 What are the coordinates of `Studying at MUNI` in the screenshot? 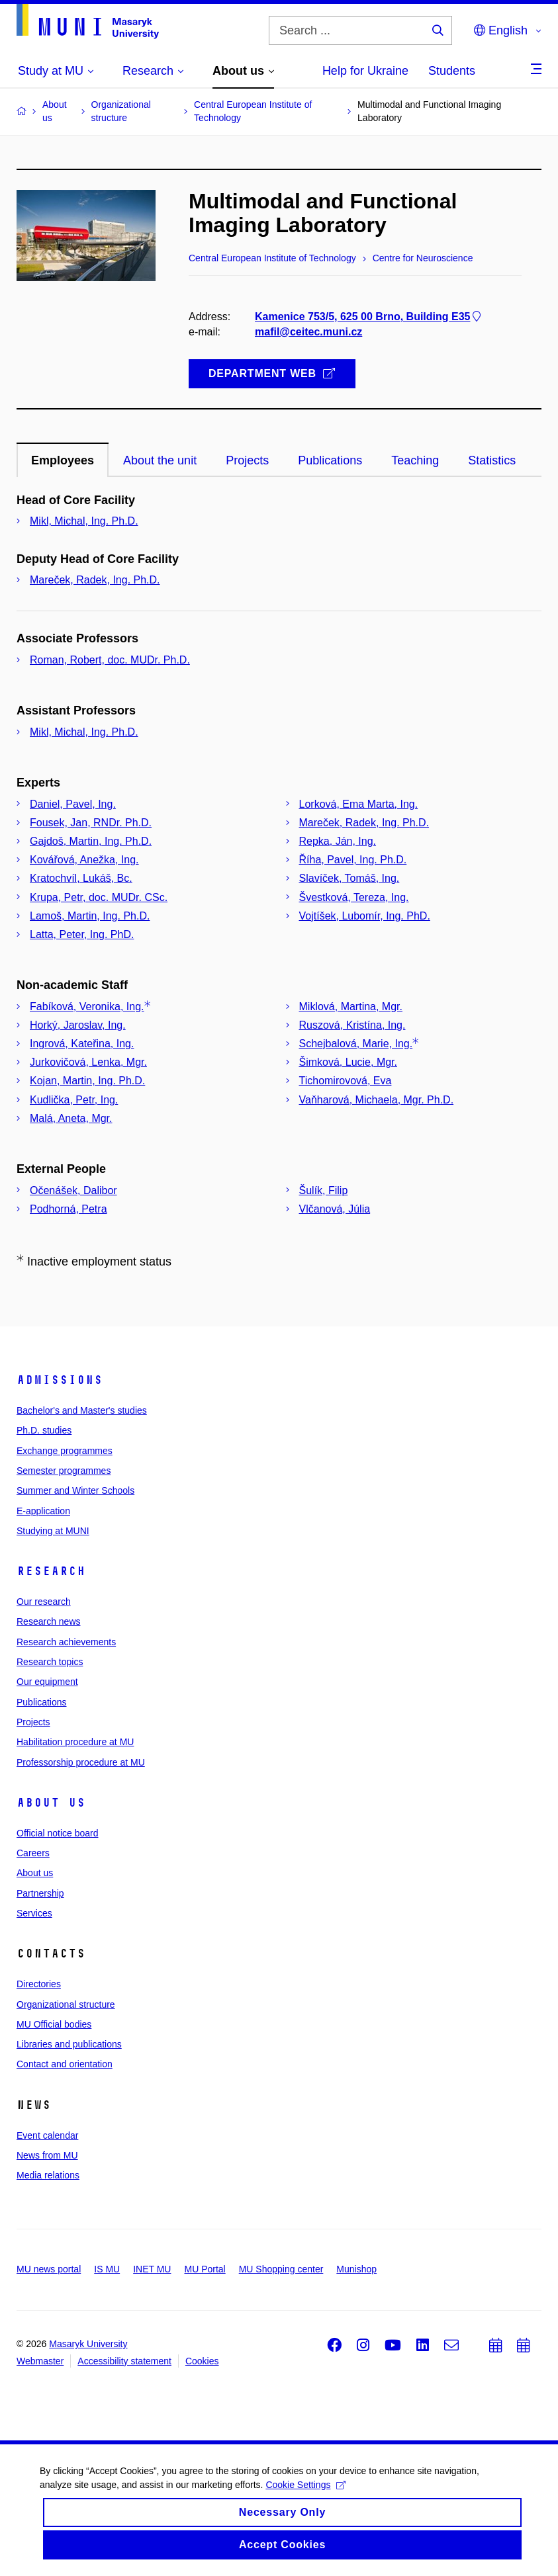 It's located at (53, 1530).